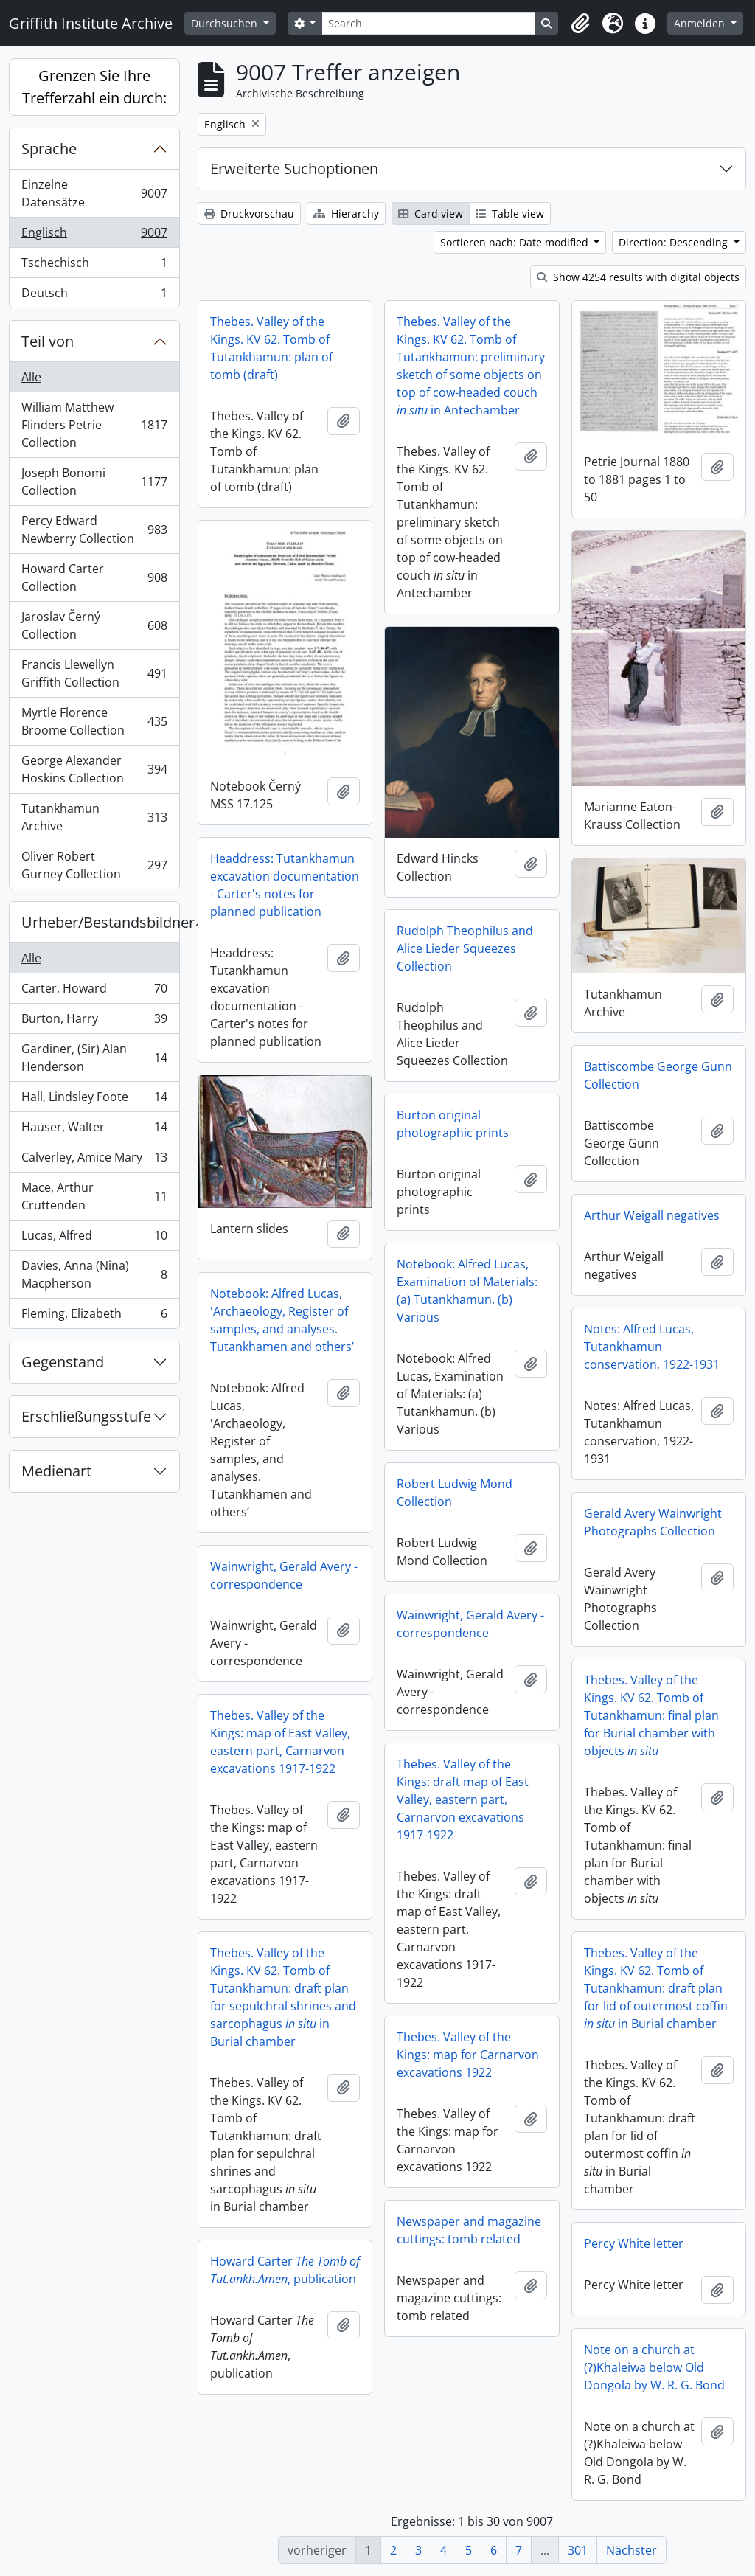 The height and width of the screenshot is (2576, 755). What do you see at coordinates (654, 2367) in the screenshot?
I see `Note on a church at (?)Khaleiwa below Old Dongola by W. R. G. Bond` at bounding box center [654, 2367].